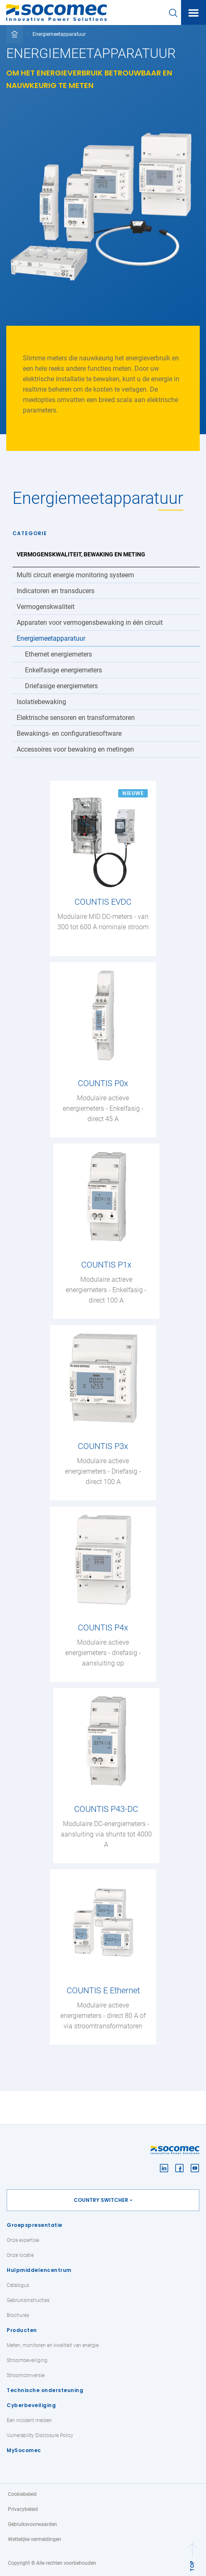  Describe the element at coordinates (22, 2494) in the screenshot. I see `Cookiebeleid` at that location.